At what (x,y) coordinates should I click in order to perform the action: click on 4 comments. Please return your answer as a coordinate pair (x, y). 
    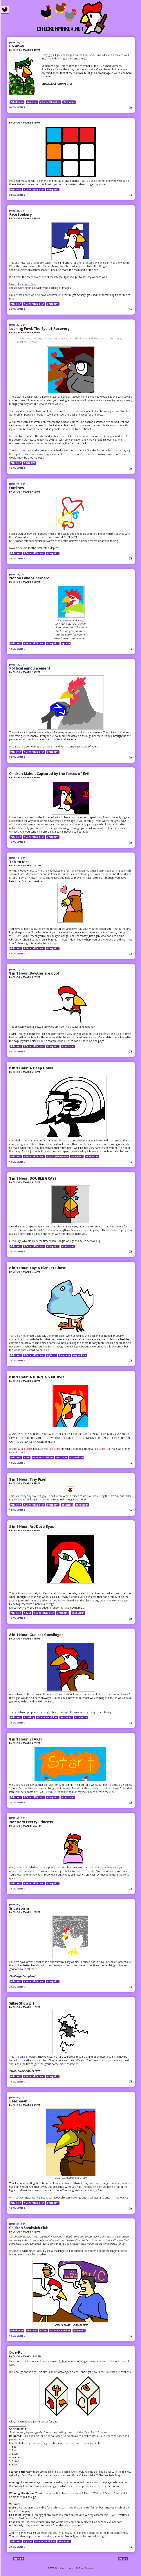
    Looking at the image, I should click on (17, 107).